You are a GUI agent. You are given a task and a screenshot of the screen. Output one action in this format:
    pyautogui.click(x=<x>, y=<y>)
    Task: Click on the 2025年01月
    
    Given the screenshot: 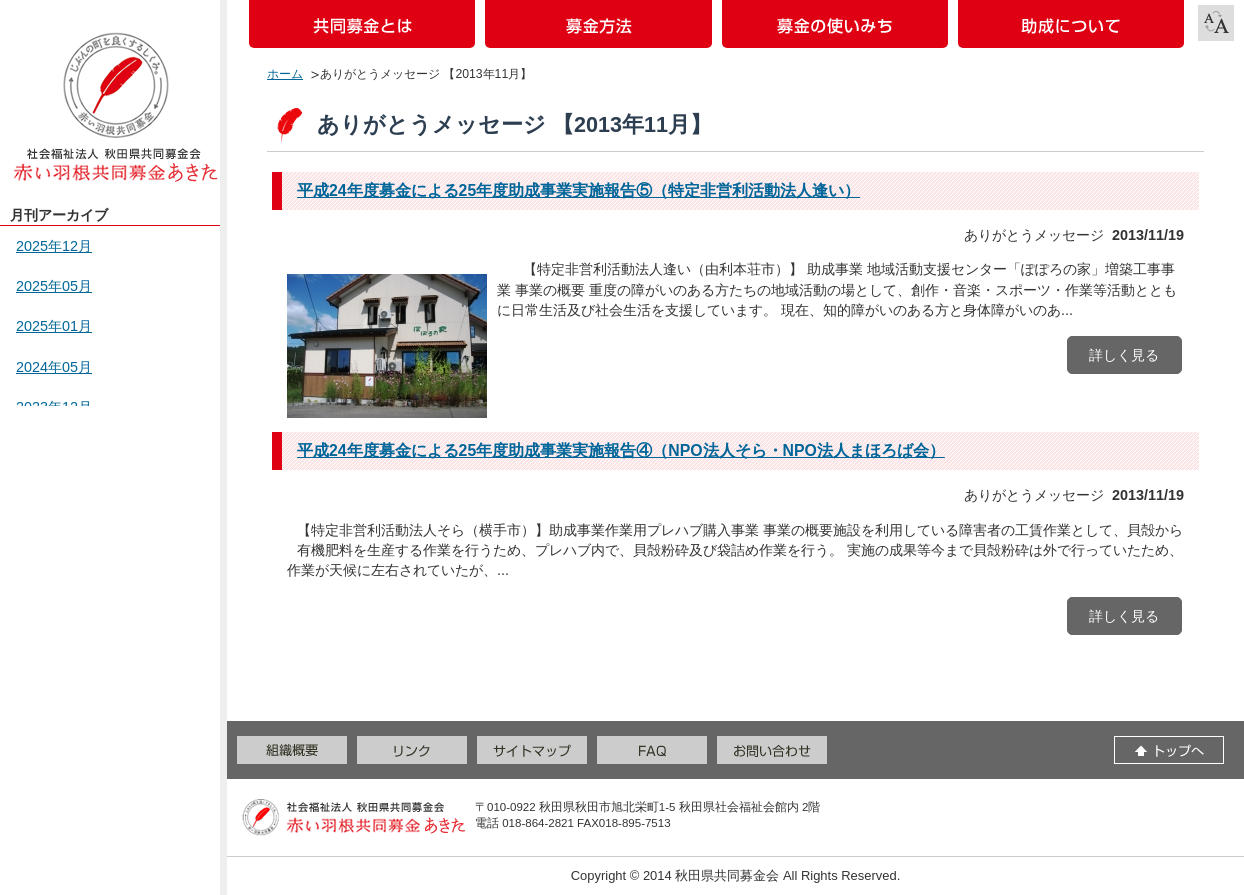 What is the action you would take?
    pyautogui.click(x=54, y=326)
    